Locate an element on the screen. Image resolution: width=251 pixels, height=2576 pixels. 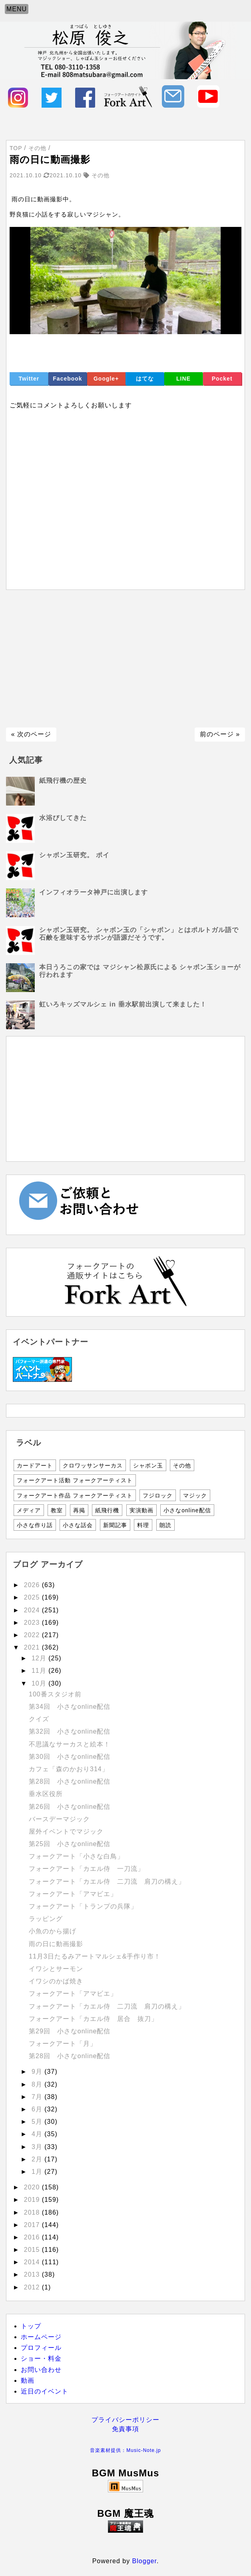
2月 is located at coordinates (38, 2159).